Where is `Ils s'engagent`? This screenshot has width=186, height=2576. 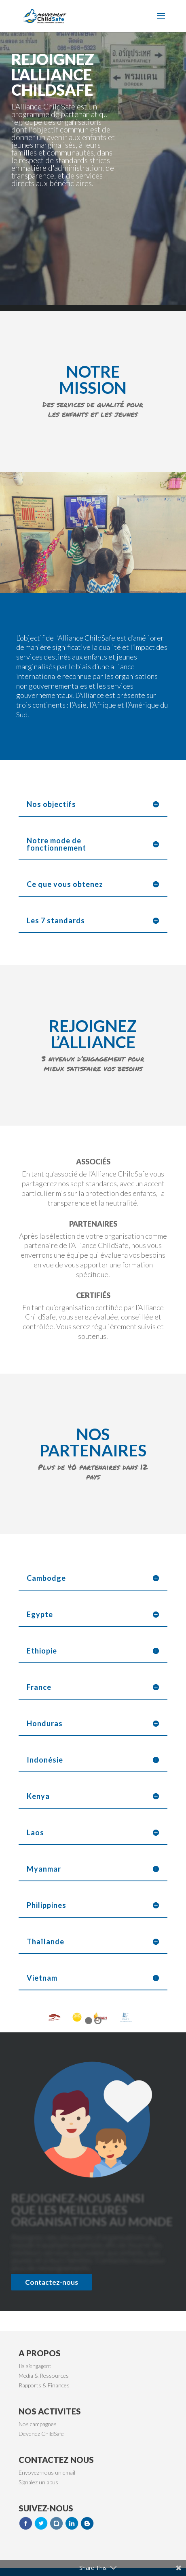 Ils s'engagent is located at coordinates (35, 2365).